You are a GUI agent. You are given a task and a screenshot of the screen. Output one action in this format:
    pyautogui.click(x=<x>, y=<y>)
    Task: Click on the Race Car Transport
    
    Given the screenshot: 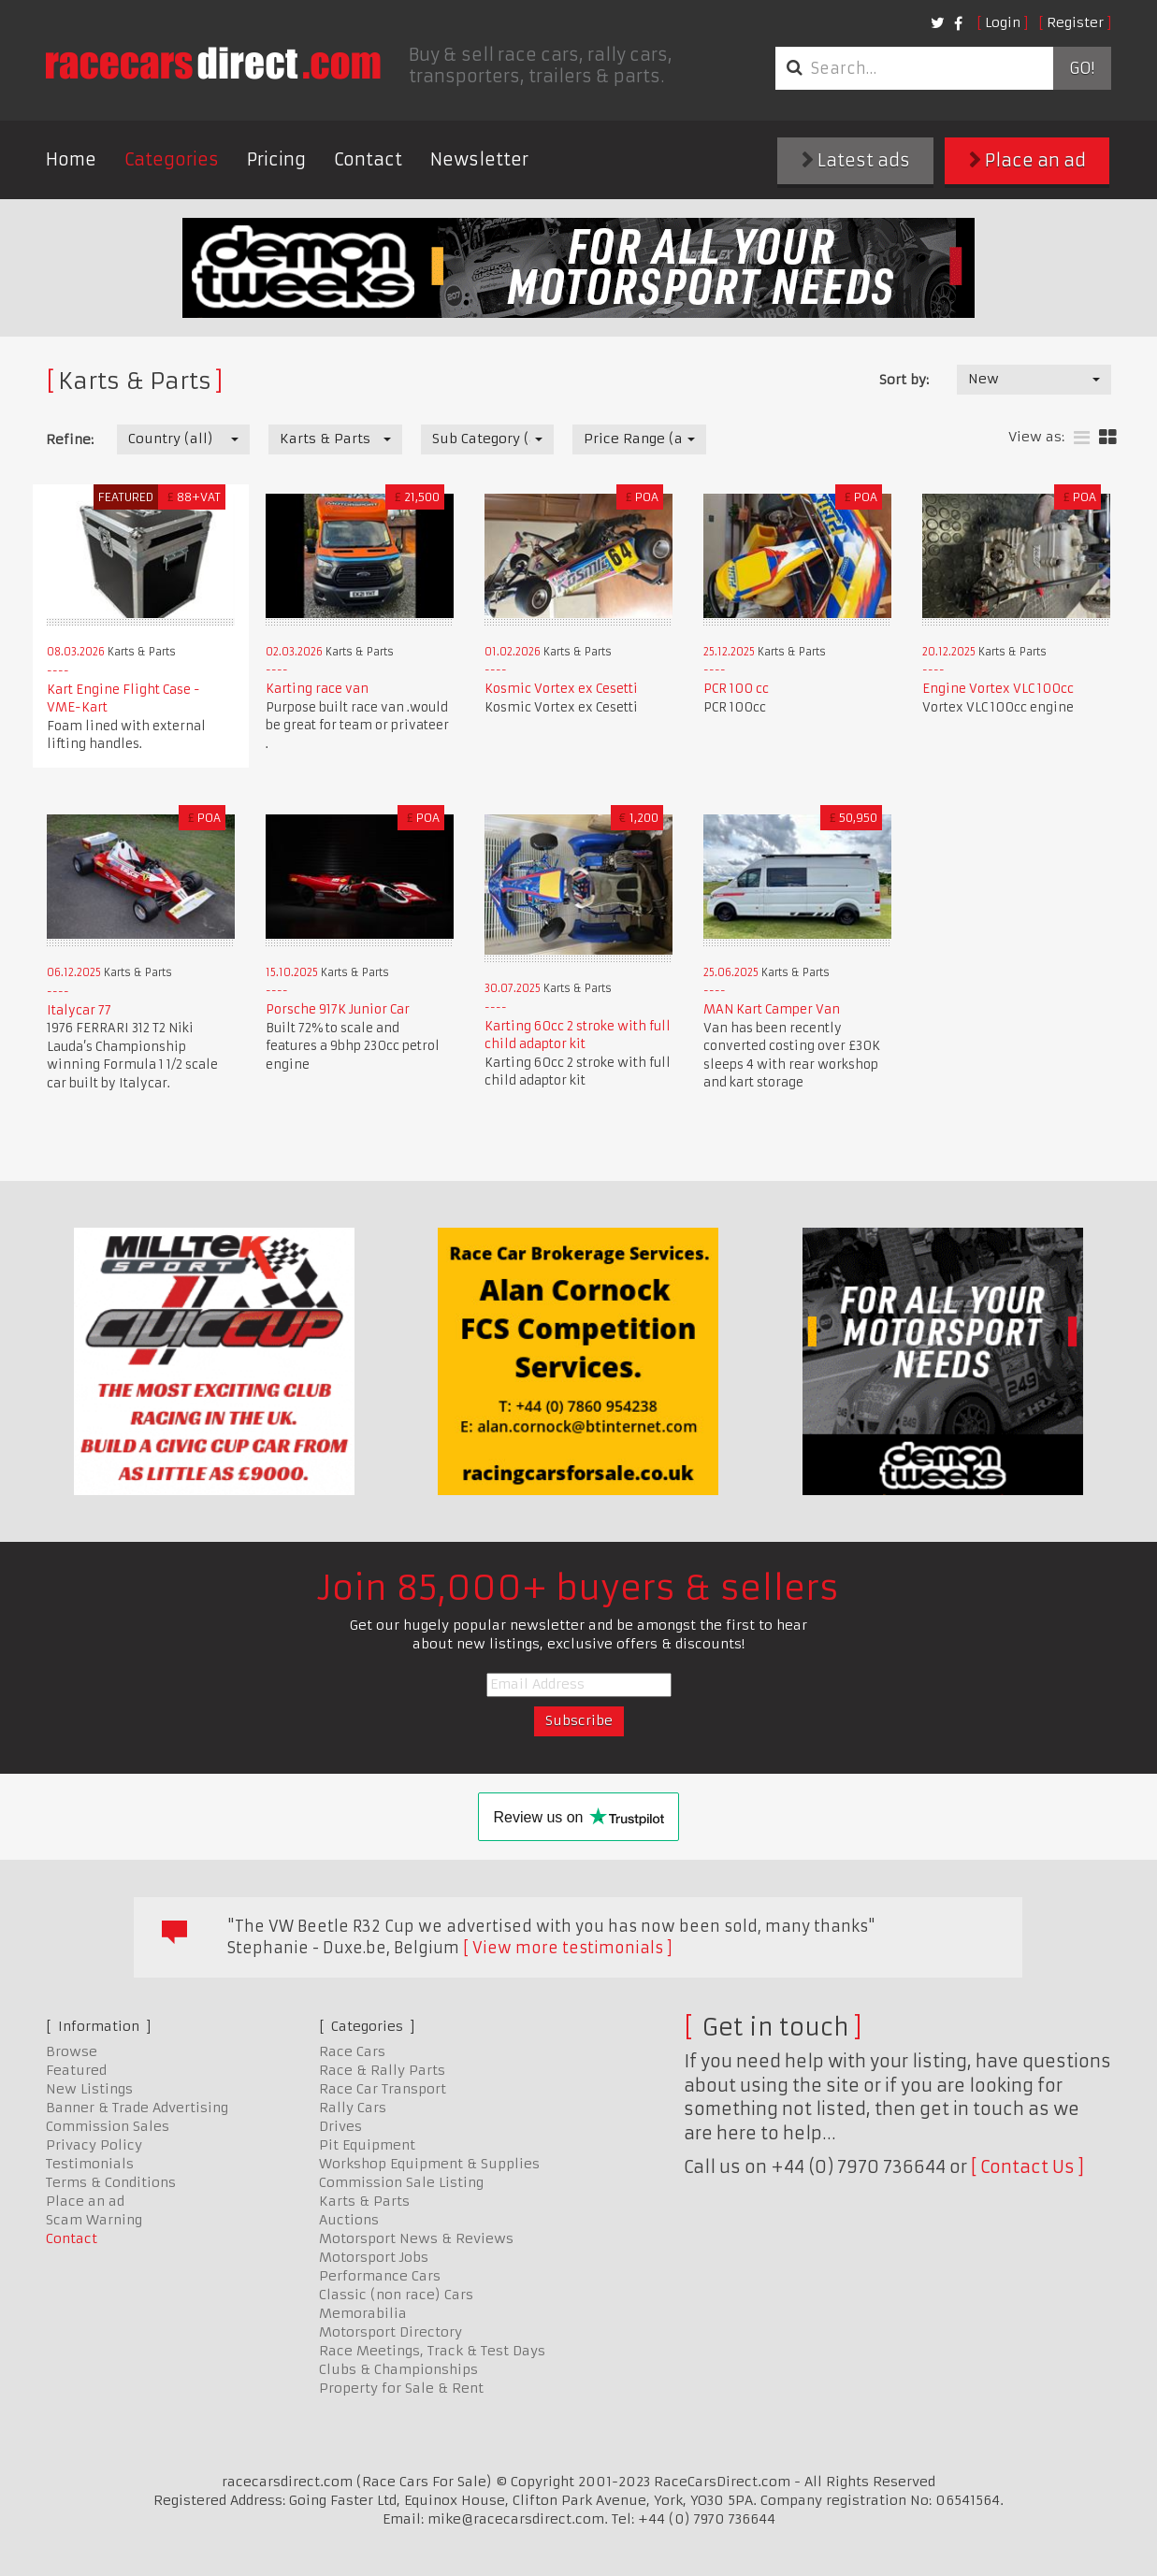 What is the action you would take?
    pyautogui.click(x=382, y=2088)
    